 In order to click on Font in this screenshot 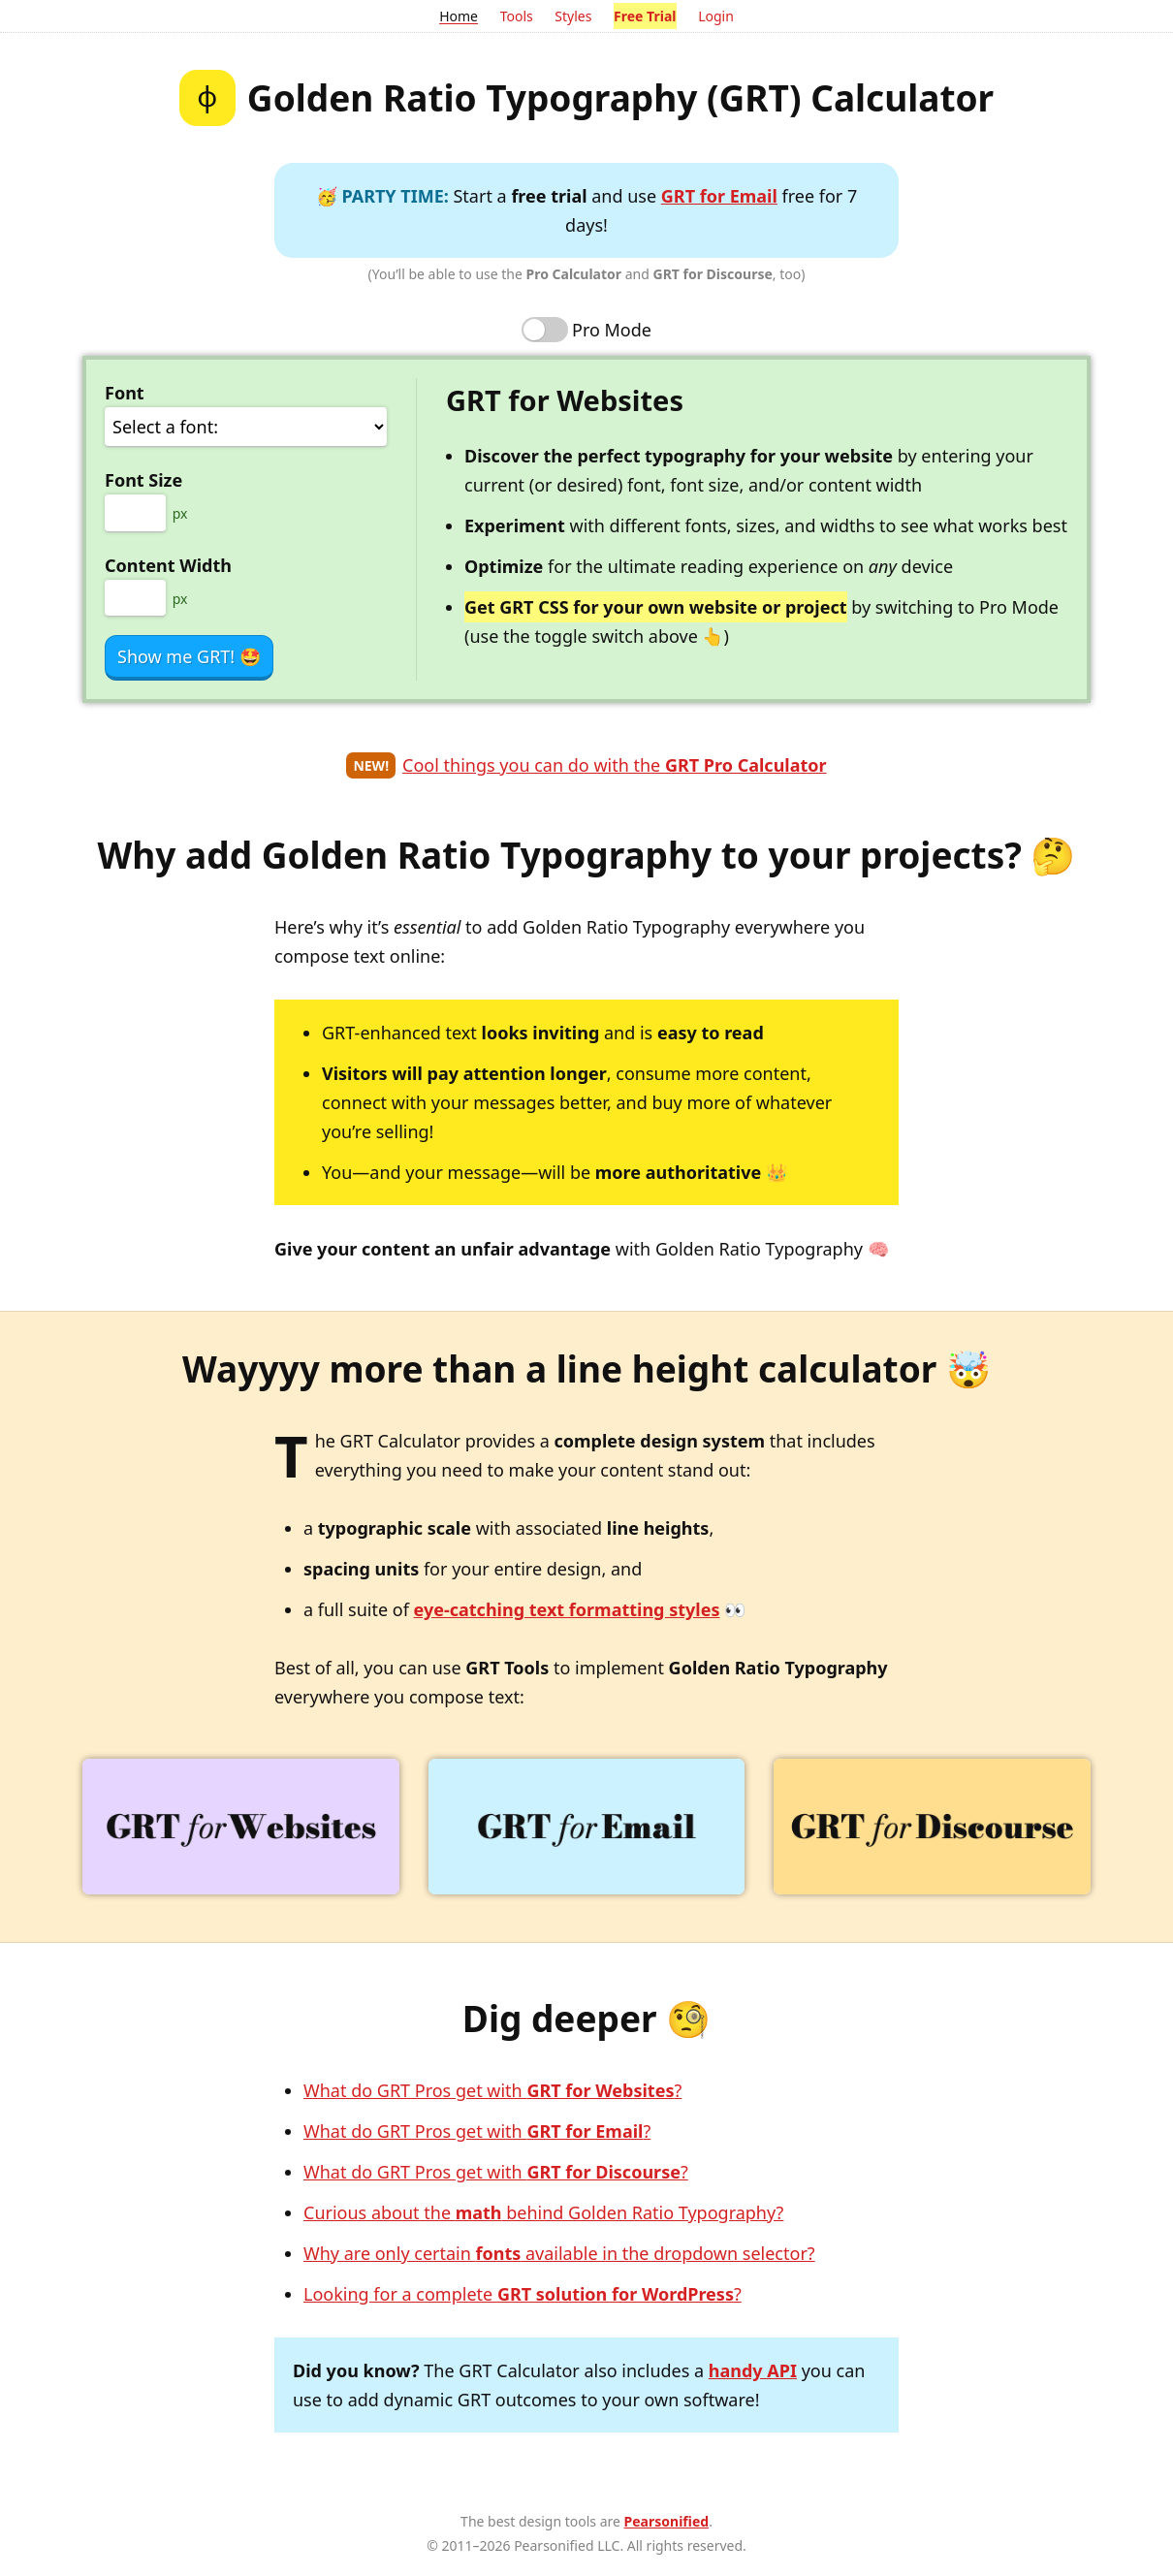, I will do `click(124, 392)`.